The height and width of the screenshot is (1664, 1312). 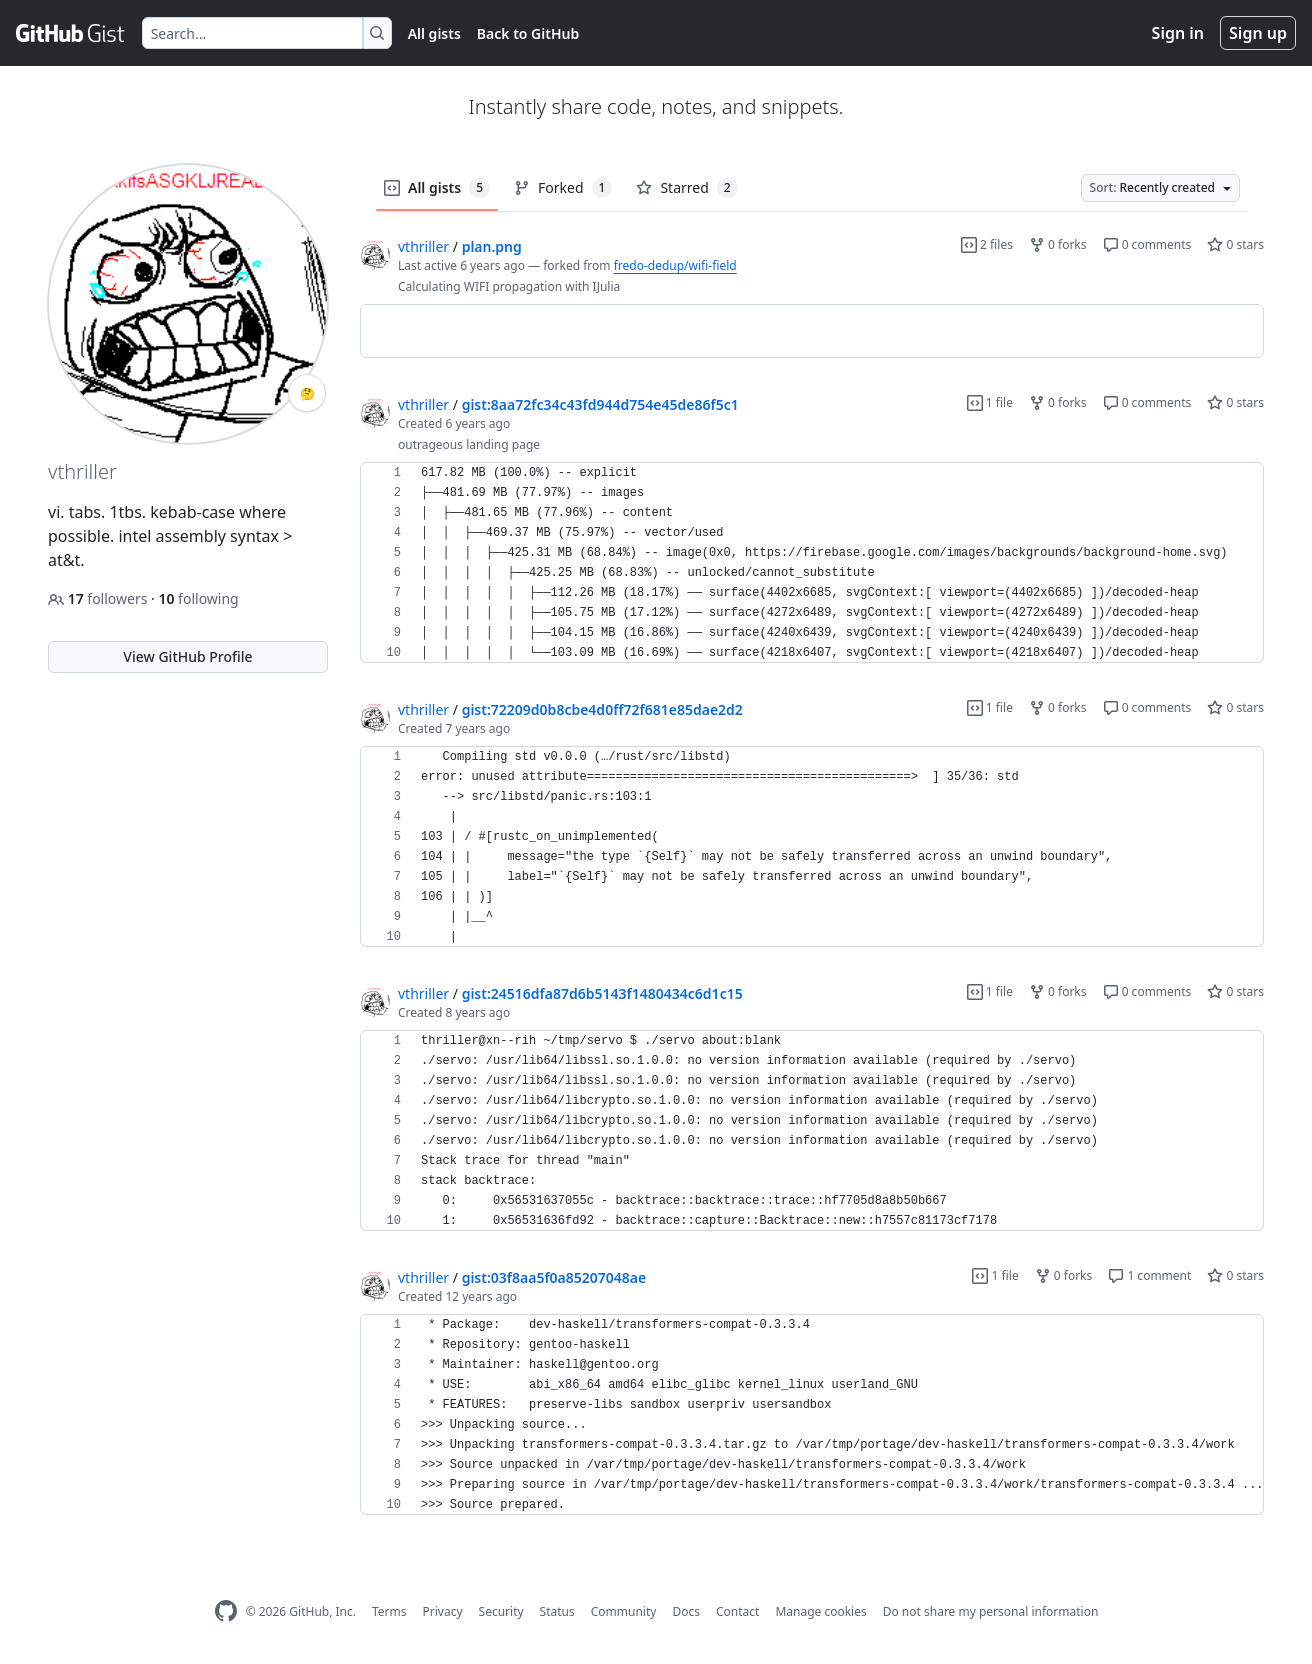 I want to click on 0 forks, so click(x=1058, y=244).